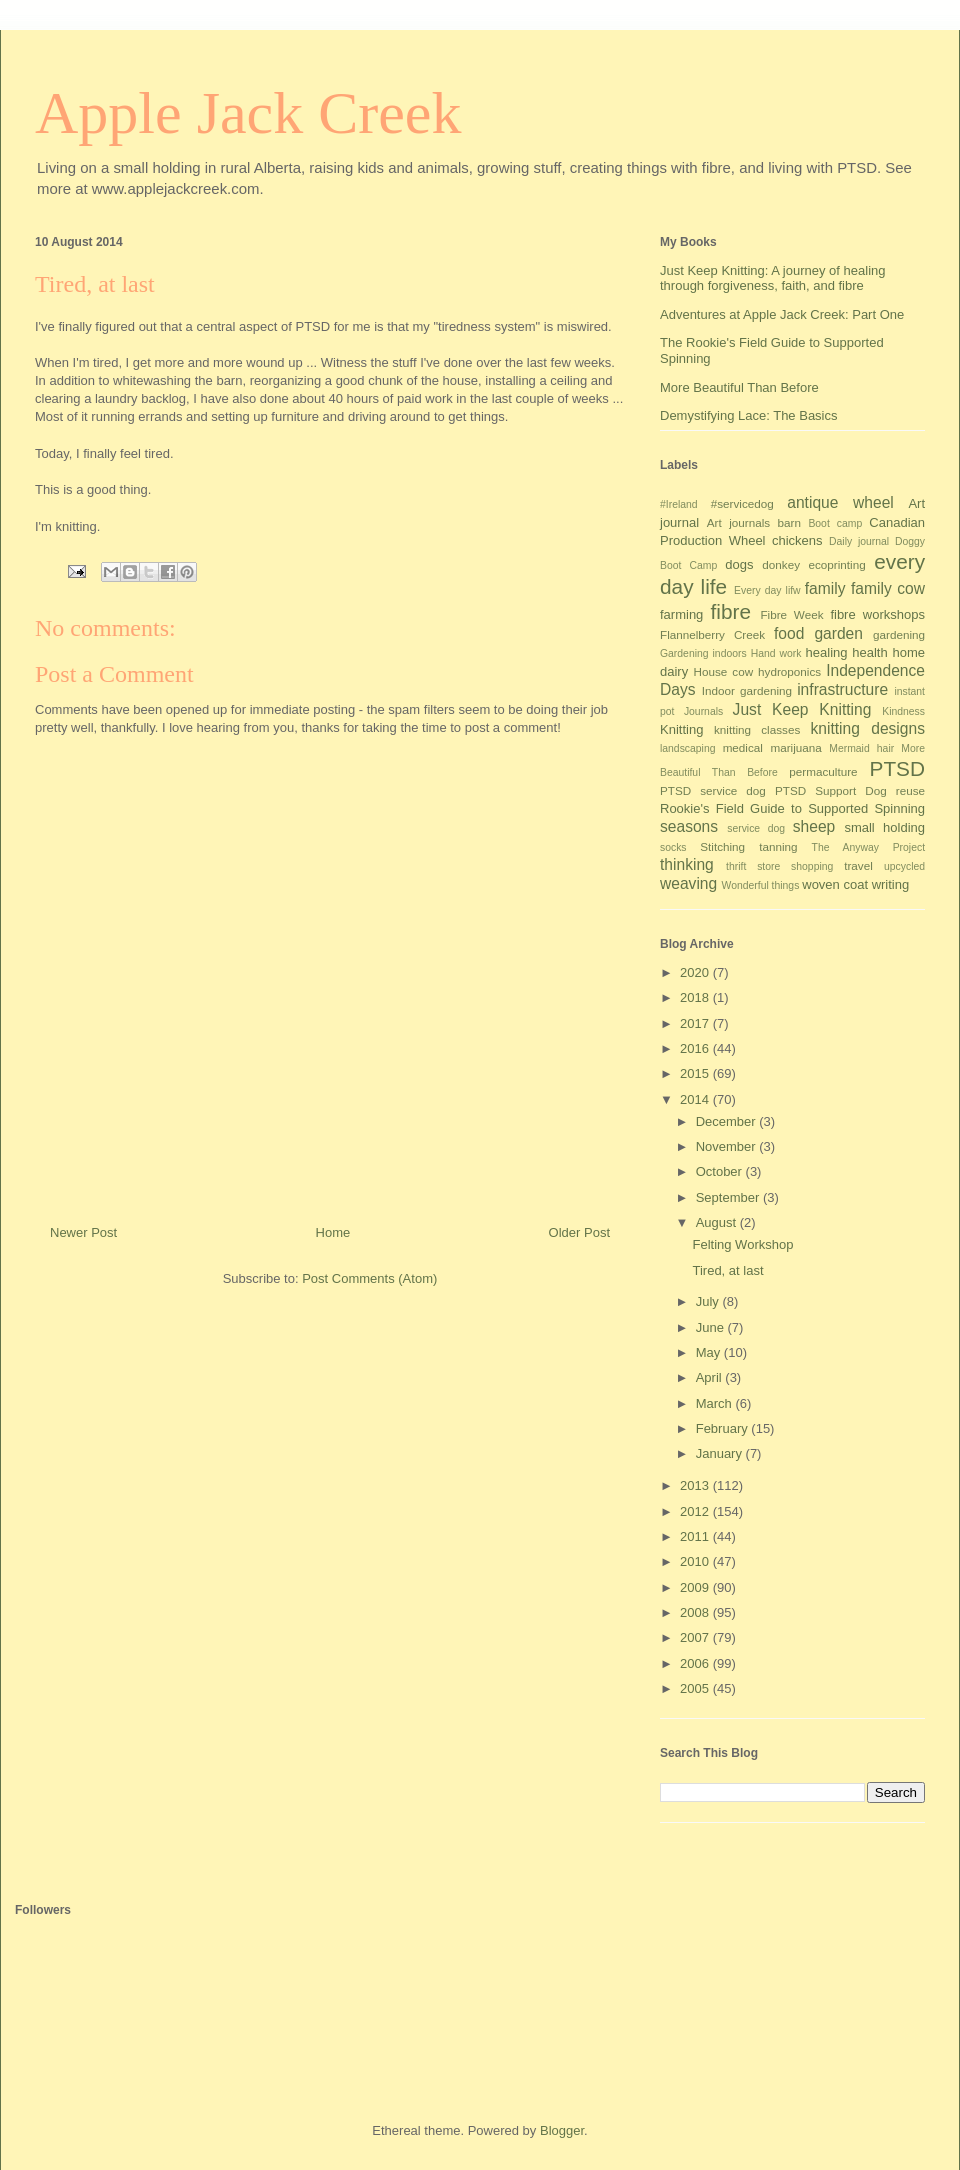  What do you see at coordinates (861, 748) in the screenshot?
I see `Mermaid hair` at bounding box center [861, 748].